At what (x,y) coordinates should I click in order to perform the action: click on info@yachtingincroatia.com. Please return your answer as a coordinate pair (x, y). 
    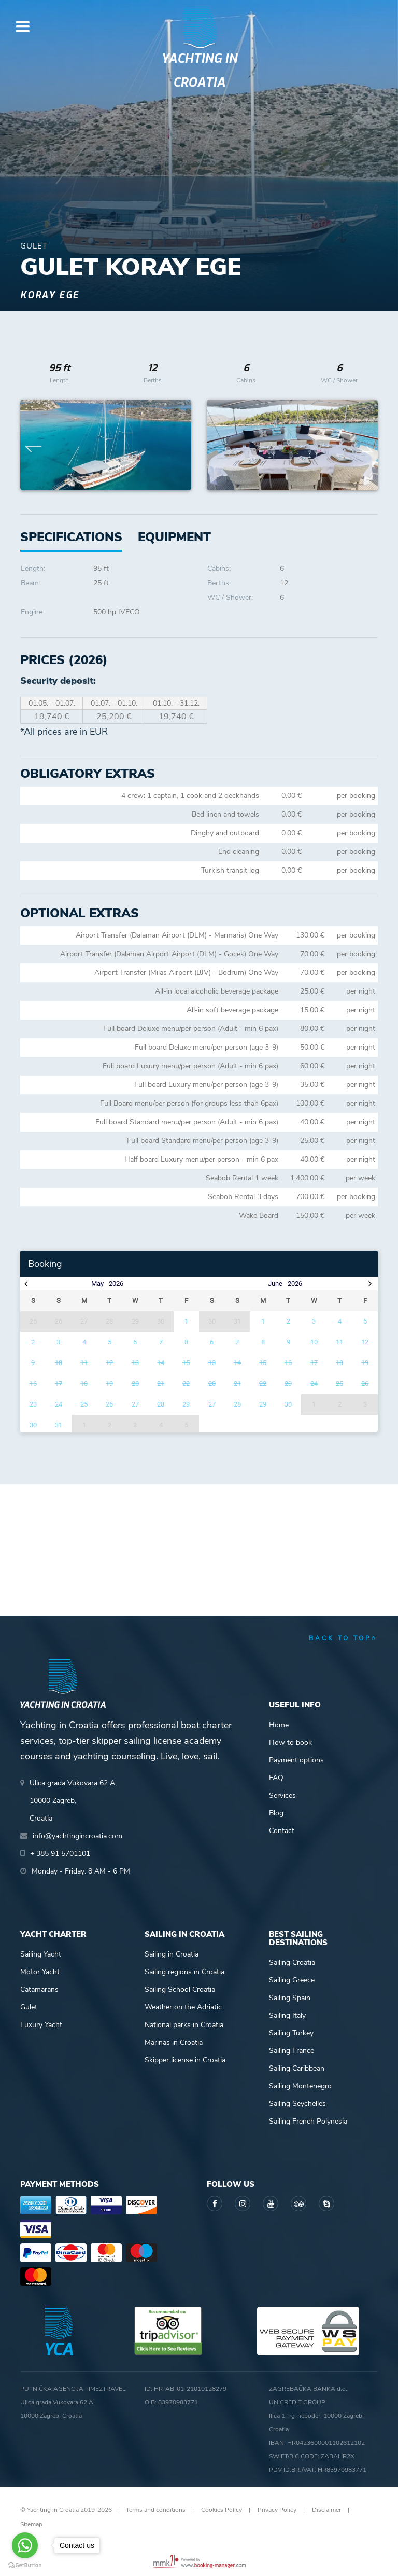
    Looking at the image, I should click on (77, 1836).